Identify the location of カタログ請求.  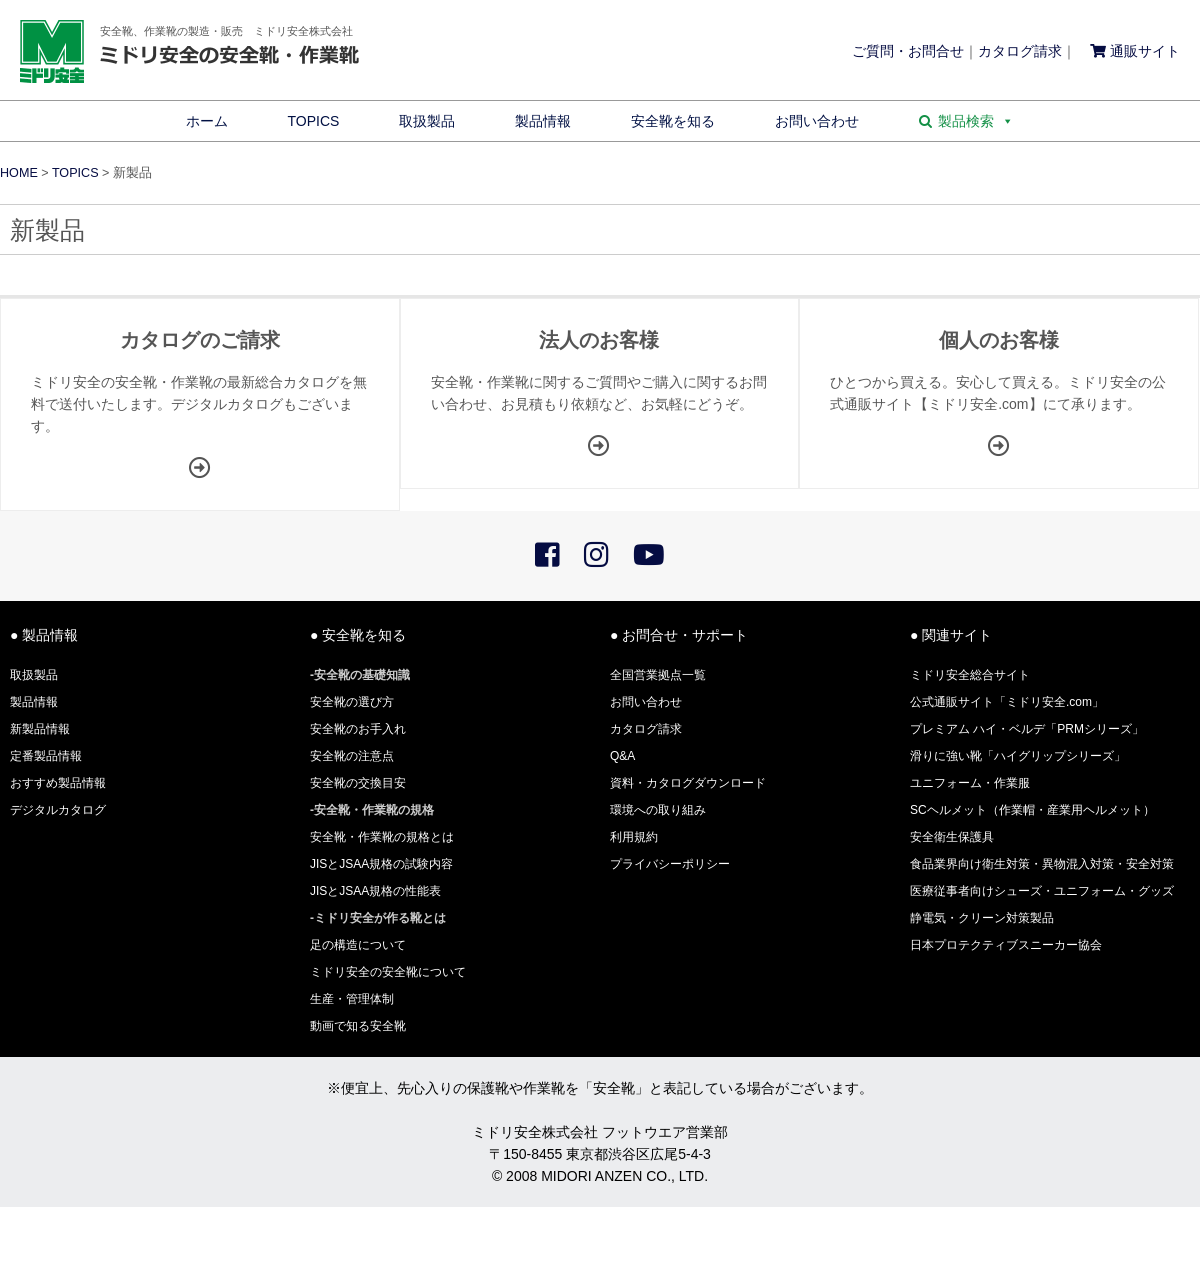
(1020, 51).